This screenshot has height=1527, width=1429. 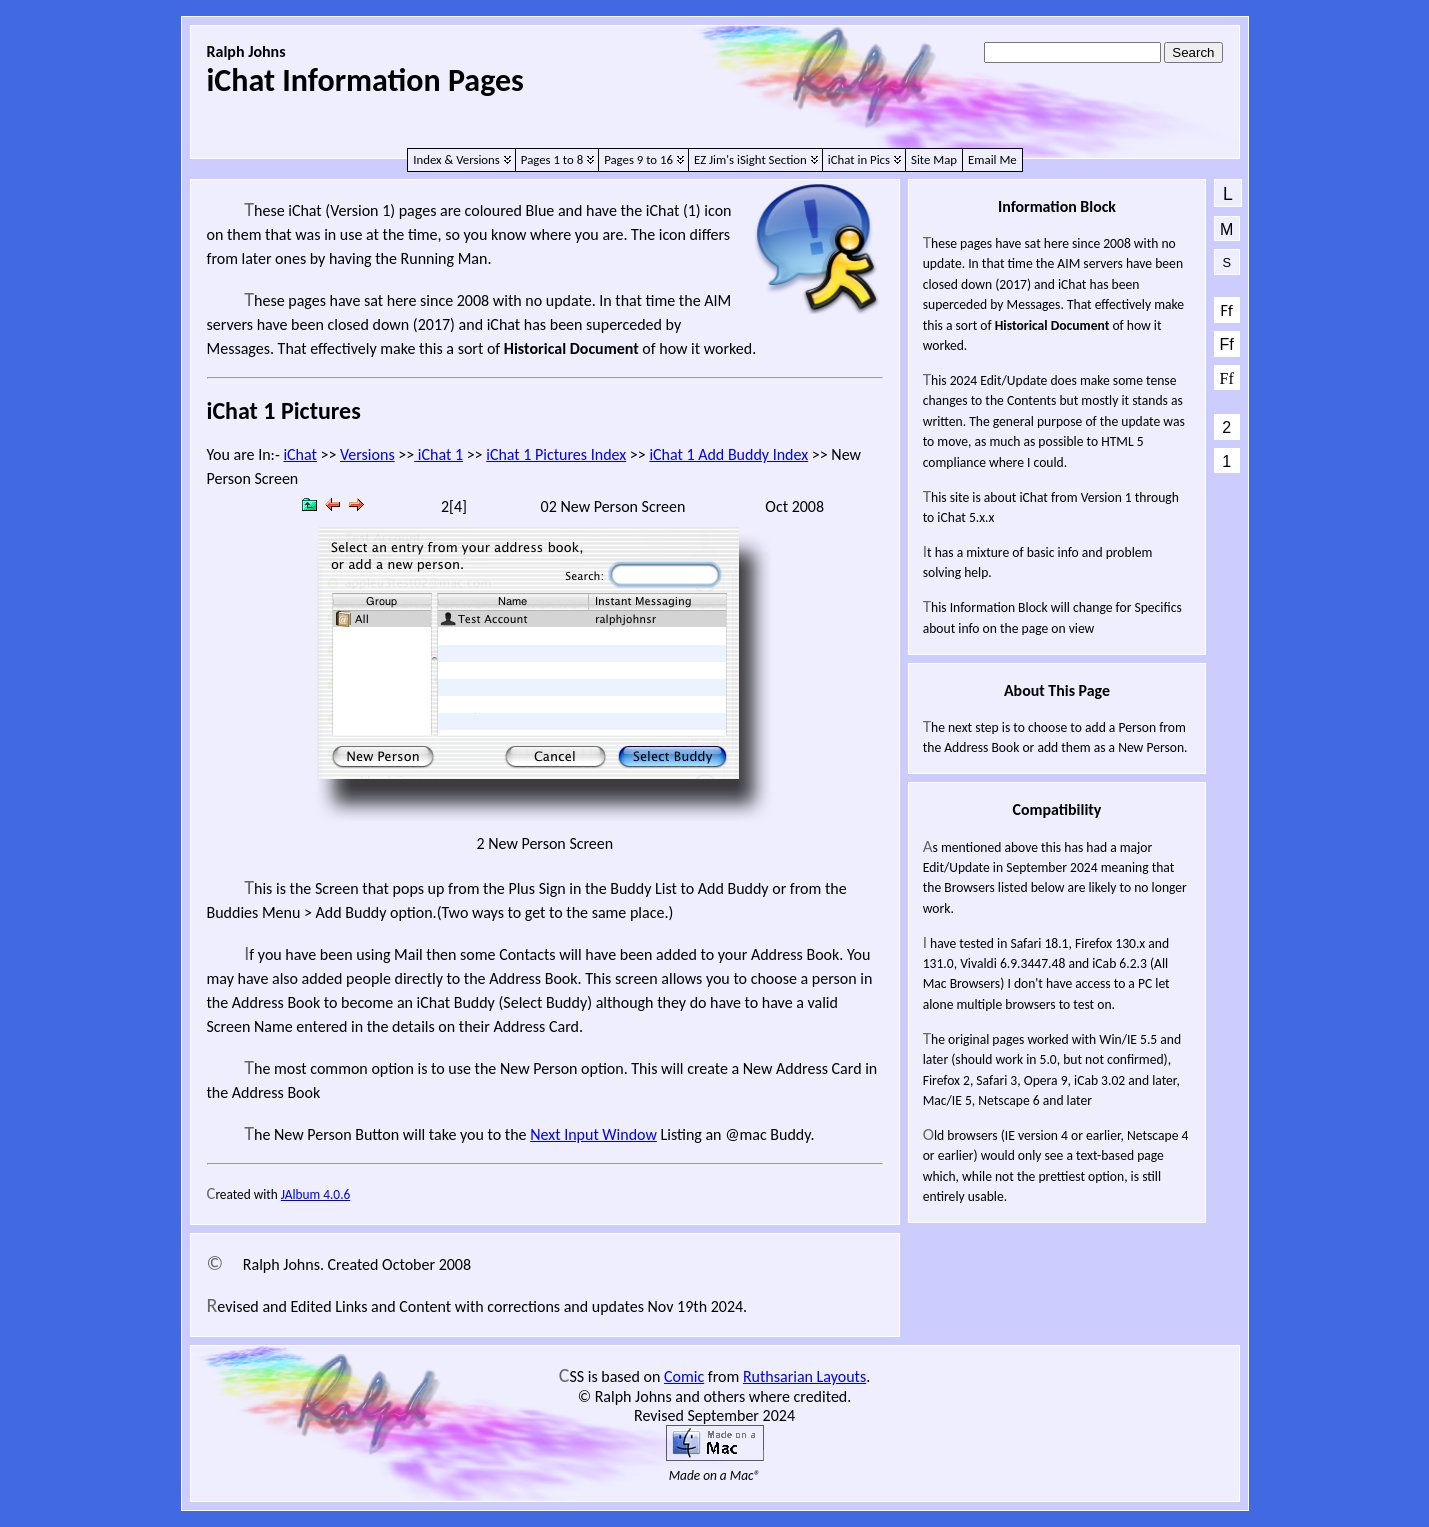 I want to click on Site Map, so click(x=934, y=159).